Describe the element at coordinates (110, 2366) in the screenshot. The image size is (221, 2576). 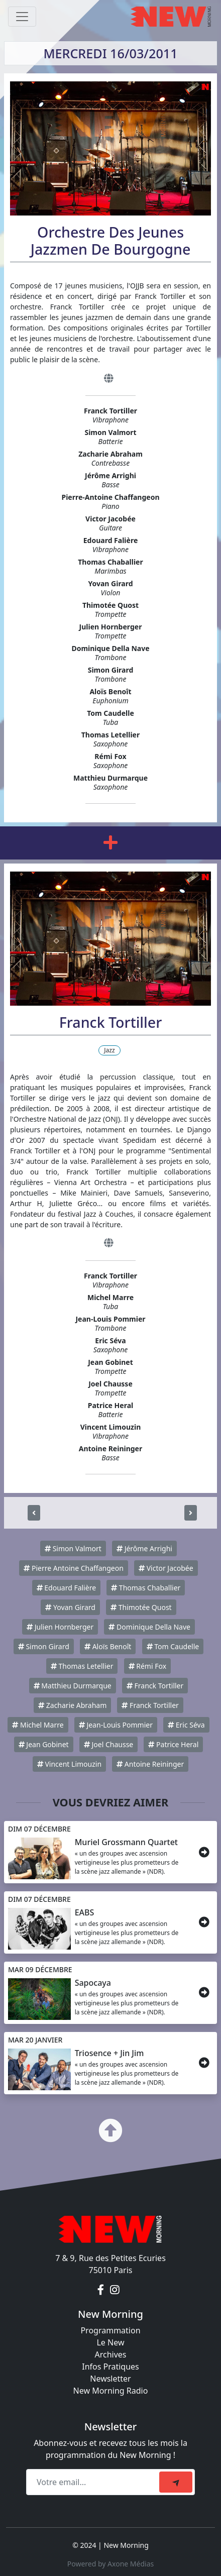
I see `Infos Pratiques` at that location.